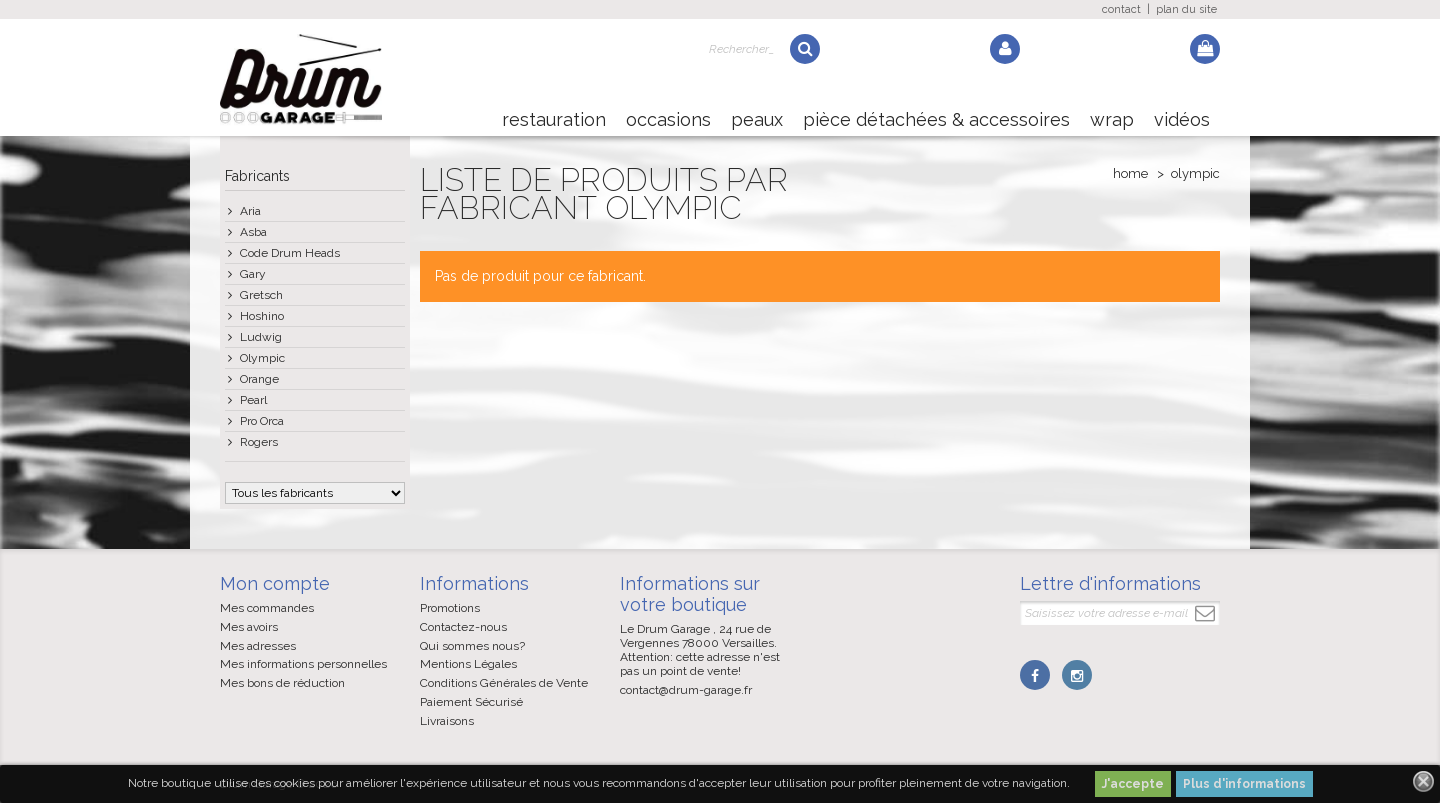  Describe the element at coordinates (261, 337) in the screenshot. I see `Ludwig` at that location.